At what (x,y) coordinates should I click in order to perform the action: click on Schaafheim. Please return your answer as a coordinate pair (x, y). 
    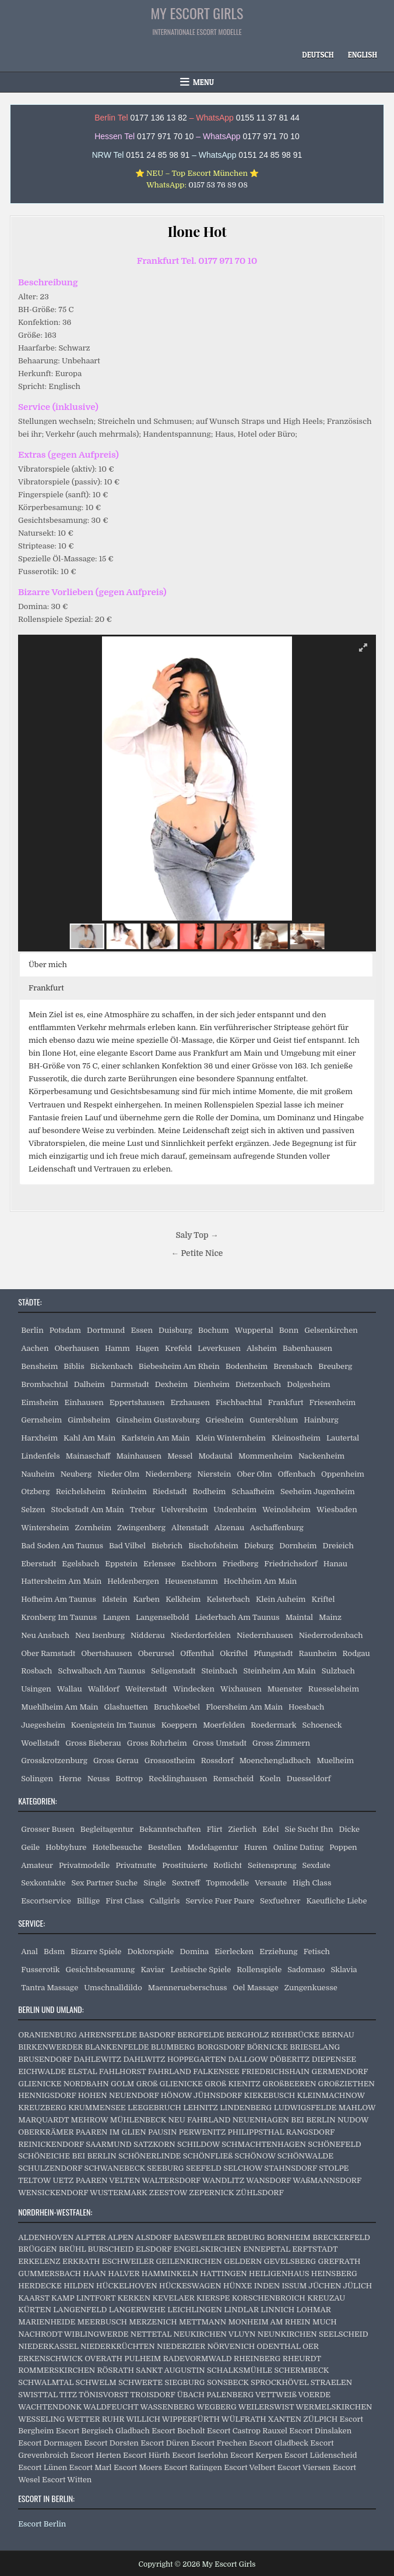
    Looking at the image, I should click on (253, 1491).